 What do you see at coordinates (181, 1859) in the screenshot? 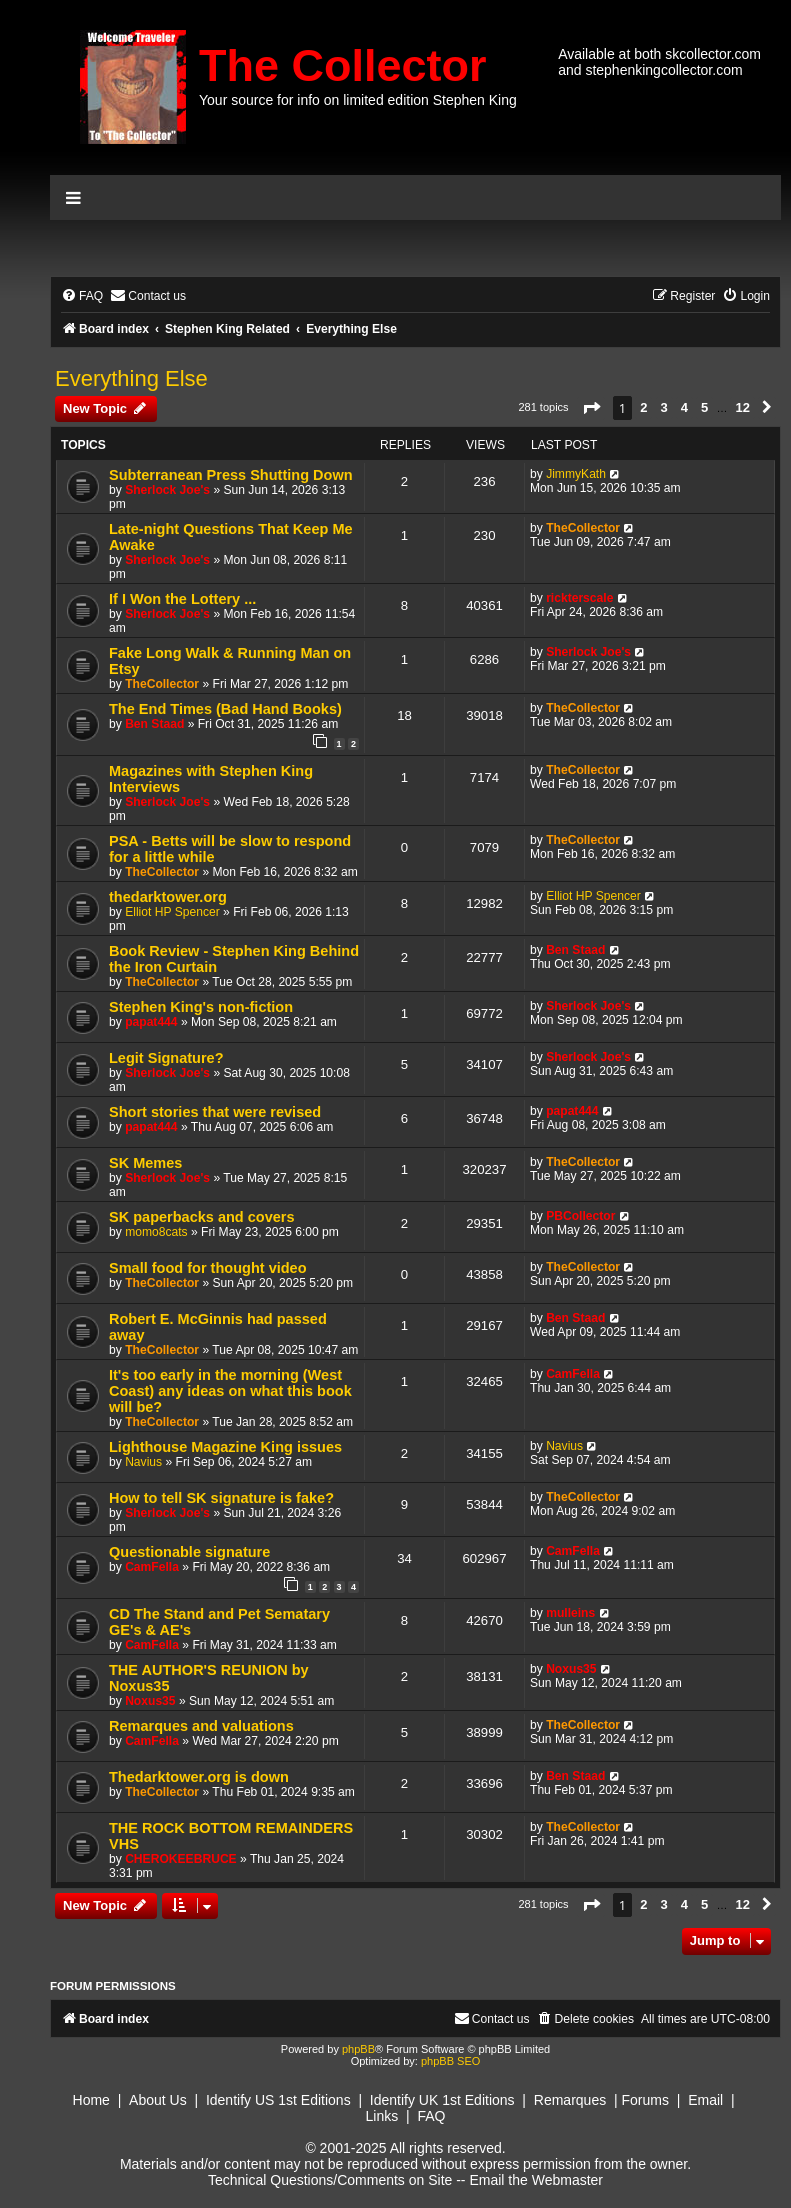
I see `CHEROKEEBRUCE` at bounding box center [181, 1859].